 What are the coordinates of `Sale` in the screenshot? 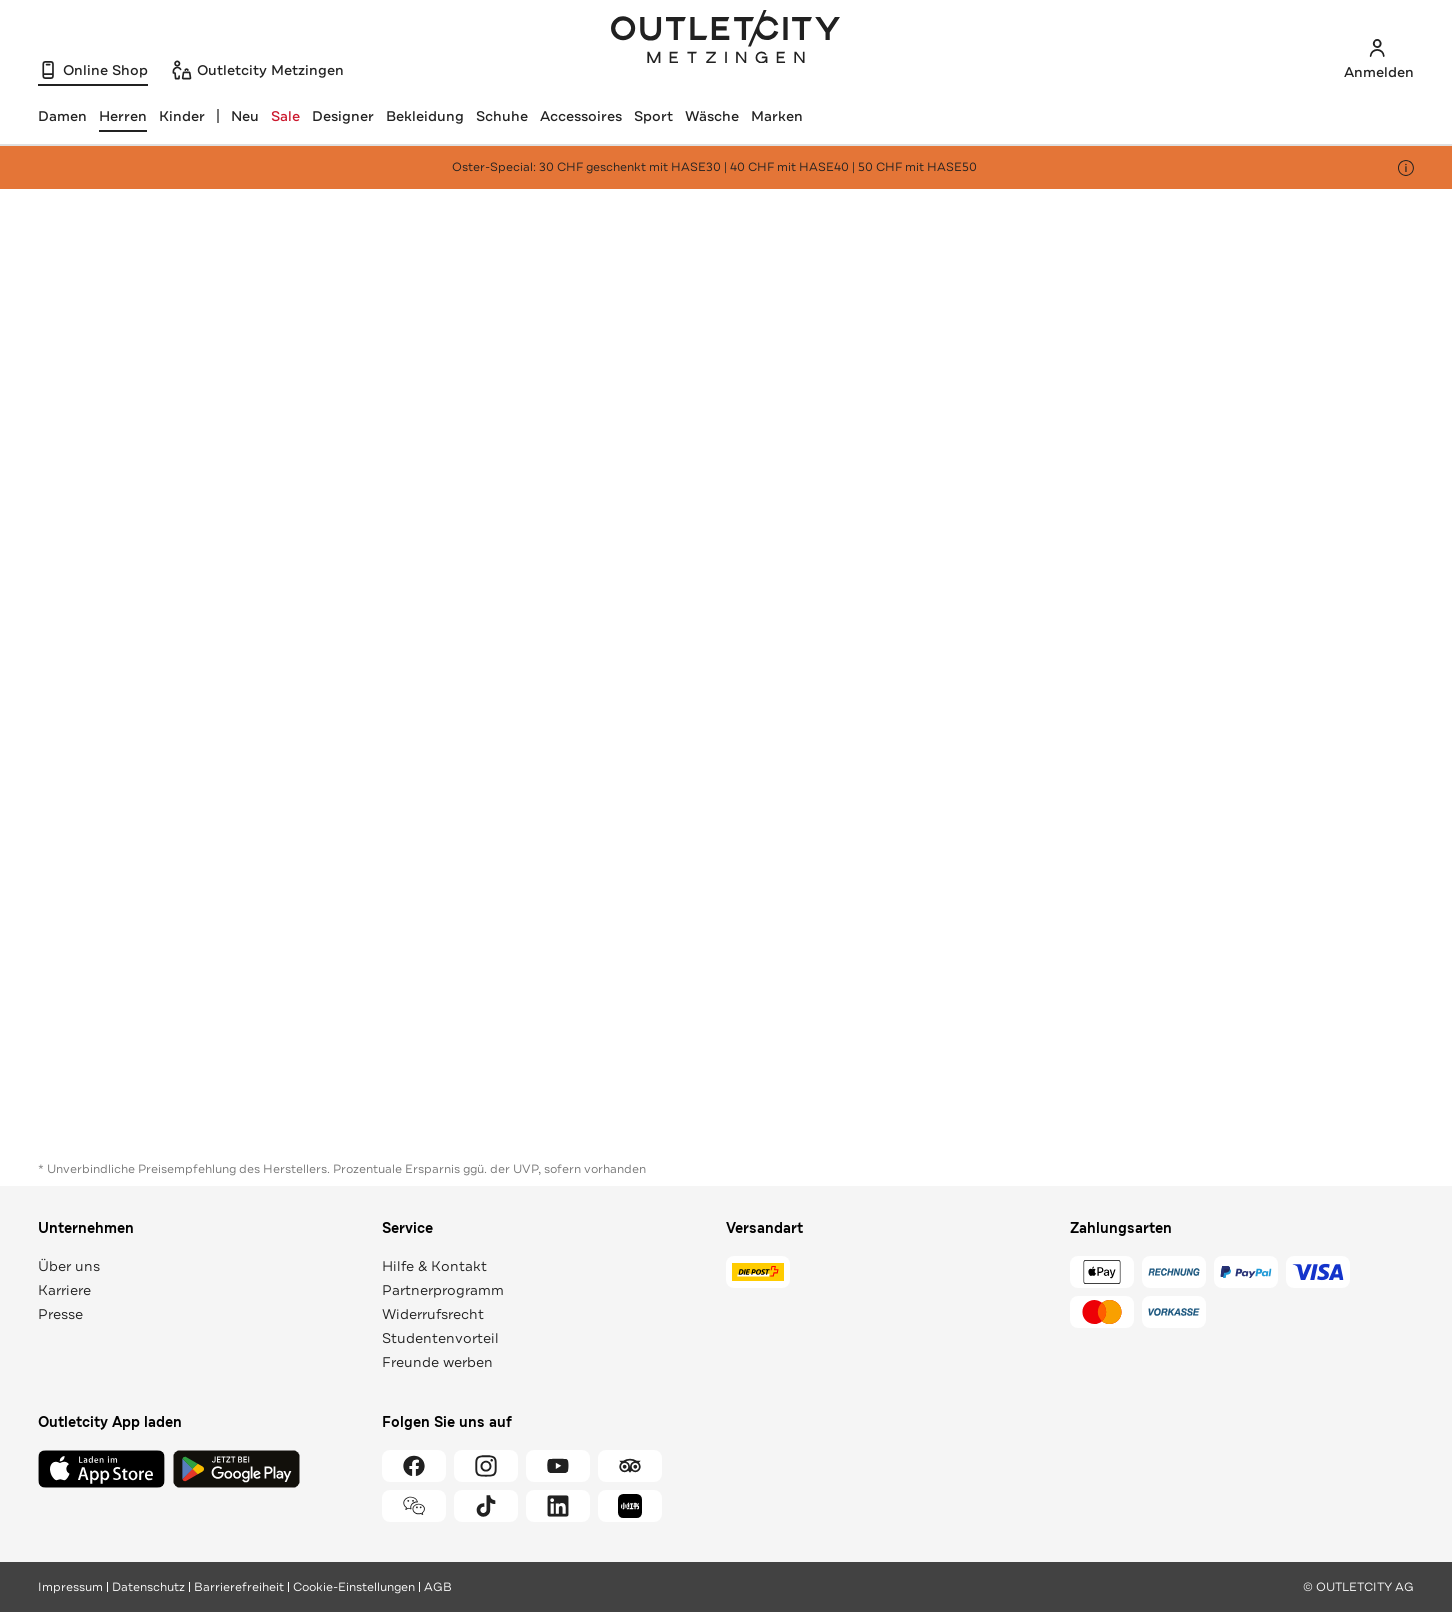 It's located at (285, 116).